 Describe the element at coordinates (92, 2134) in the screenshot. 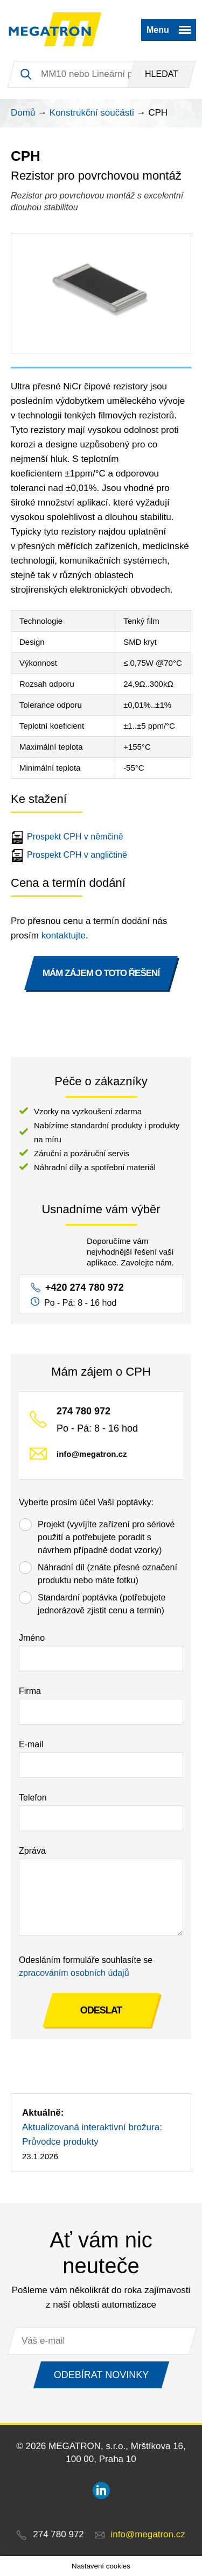

I see `Aktualizovaná interaktivní brožura: Průvodce produkty` at that location.